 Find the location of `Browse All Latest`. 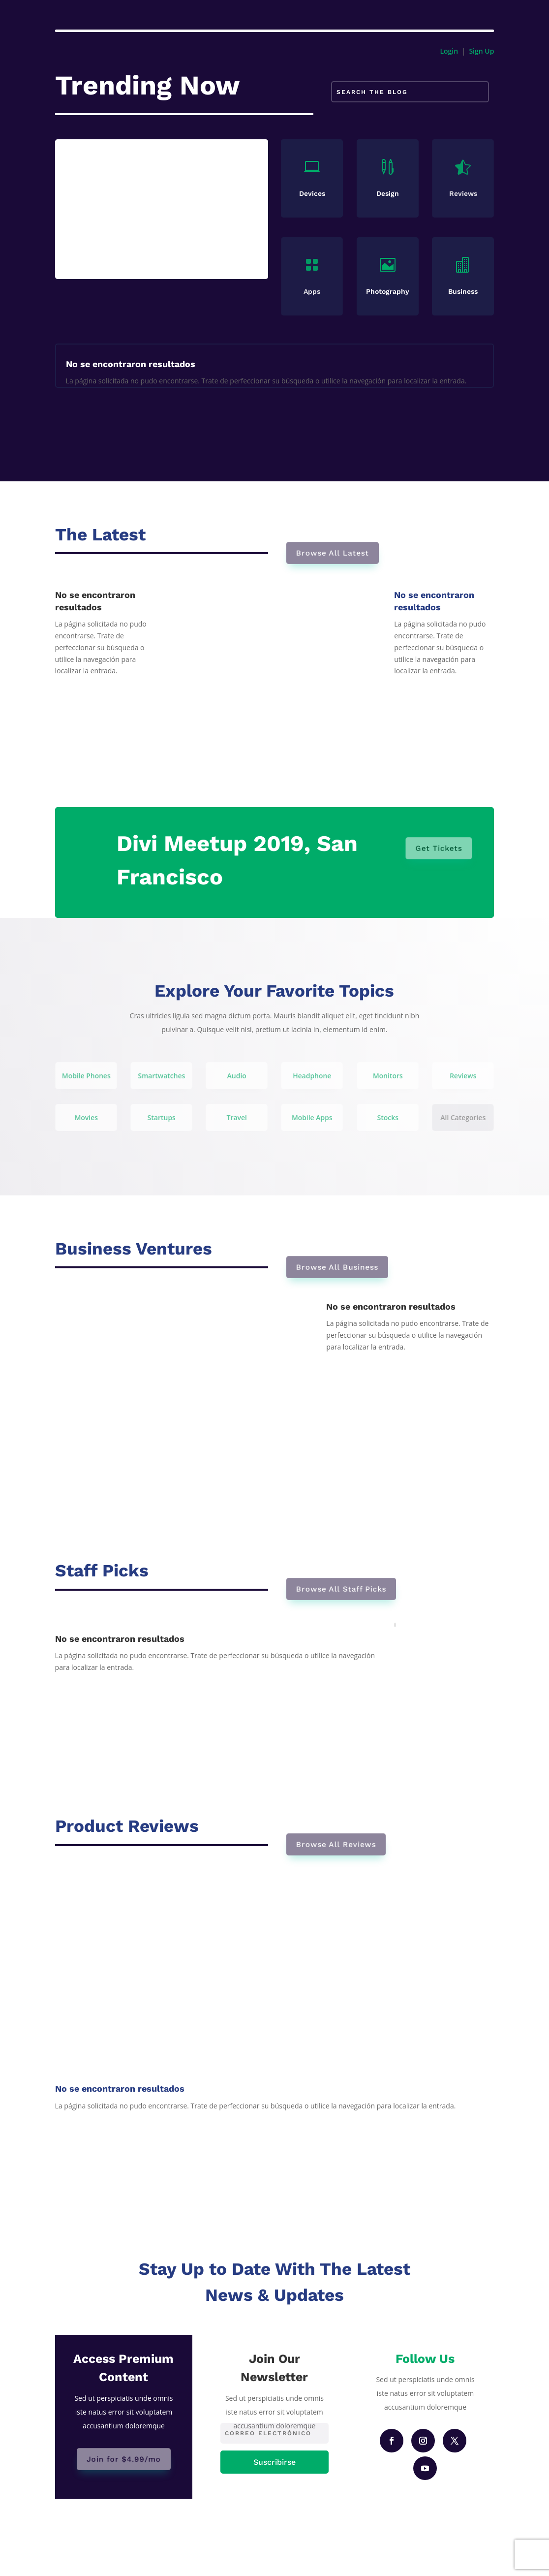

Browse All Latest is located at coordinates (335, 553).